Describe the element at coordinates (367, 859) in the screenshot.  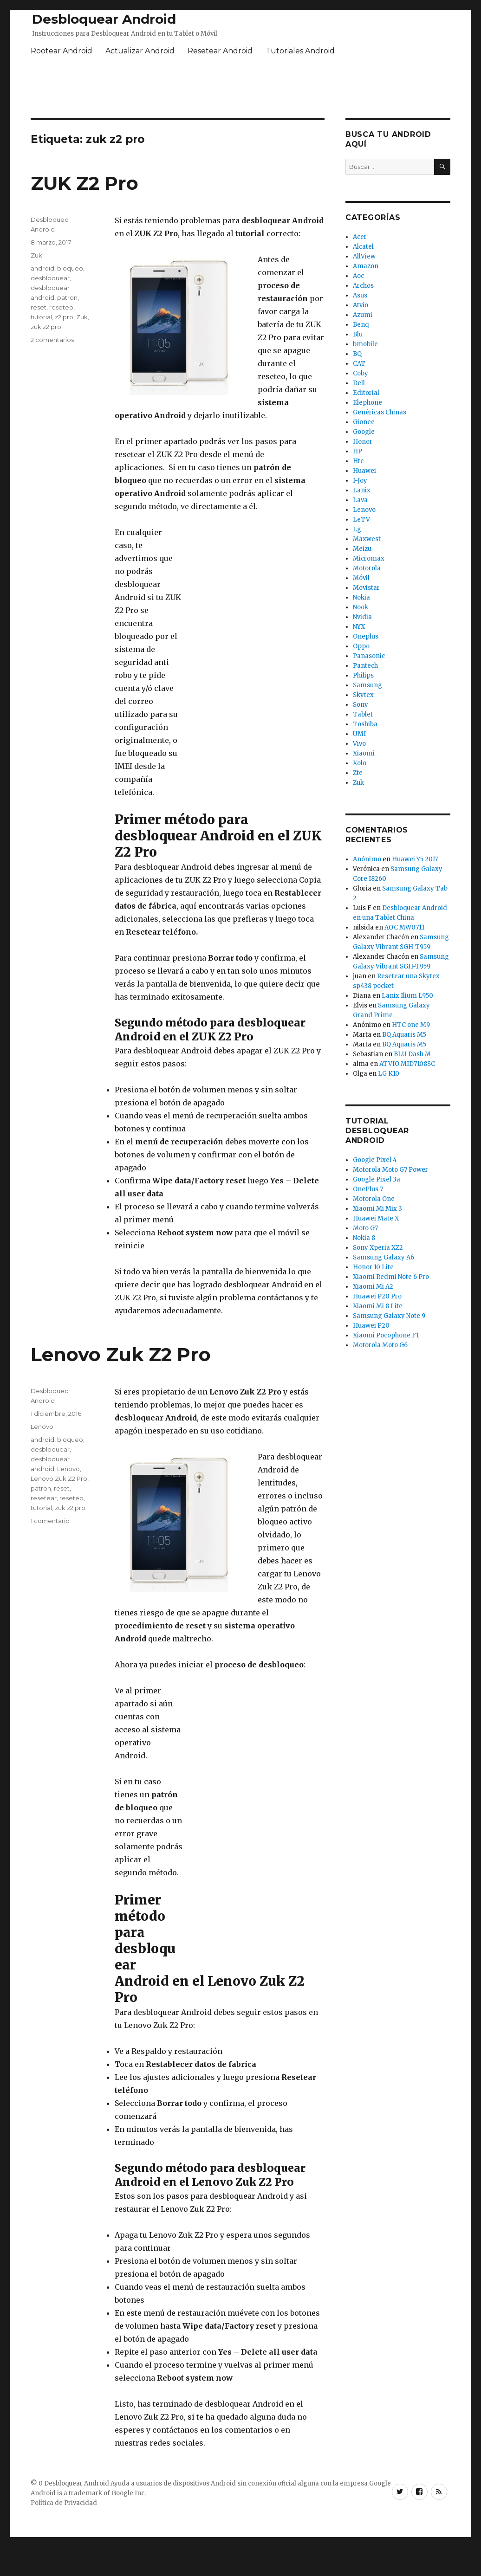
I see `Anónimo` at that location.